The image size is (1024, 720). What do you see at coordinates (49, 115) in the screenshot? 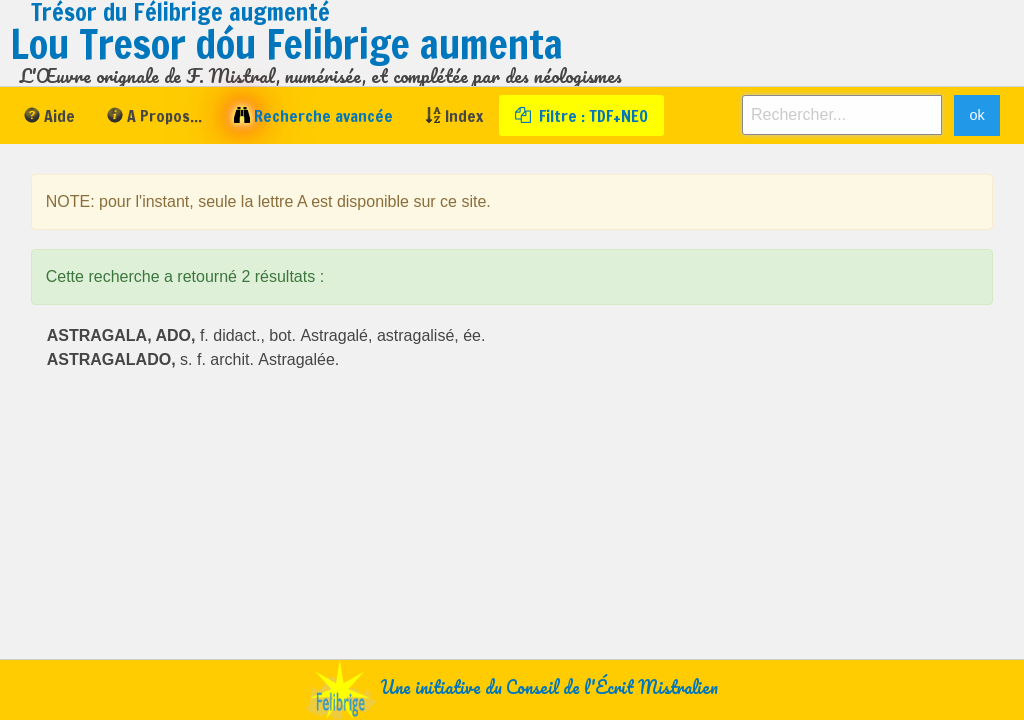
I see `[menuitem]` at bounding box center [49, 115].